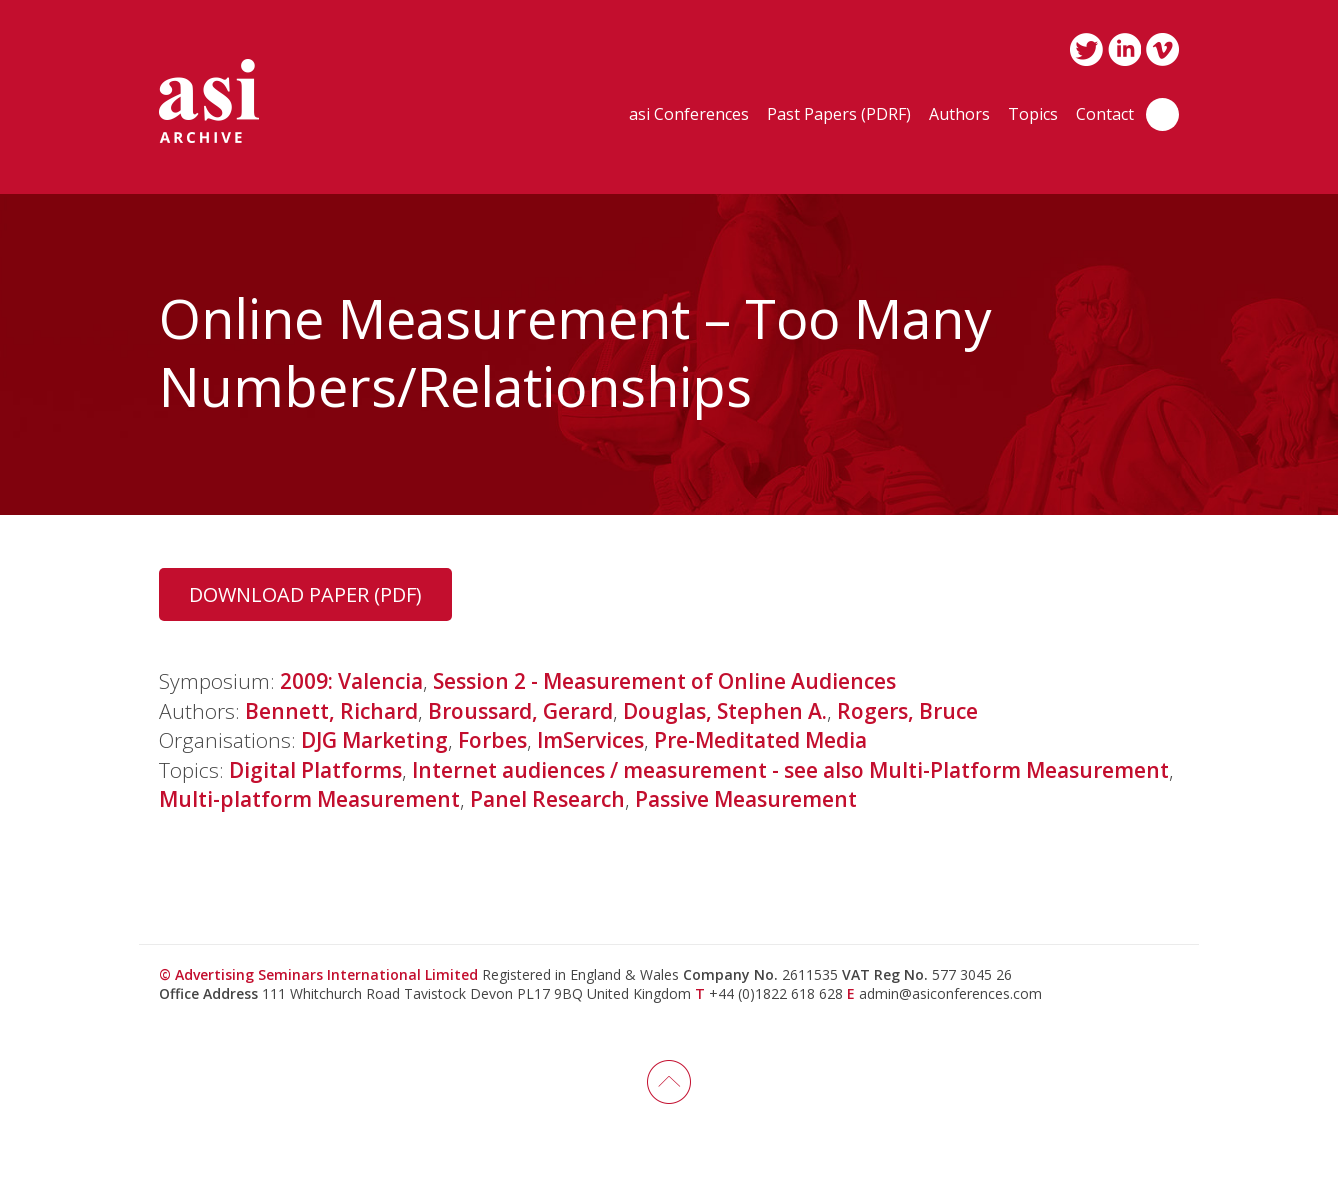 Image resolution: width=1338 pixels, height=1204 pixels. Describe the element at coordinates (492, 740) in the screenshot. I see `Forbes` at that location.